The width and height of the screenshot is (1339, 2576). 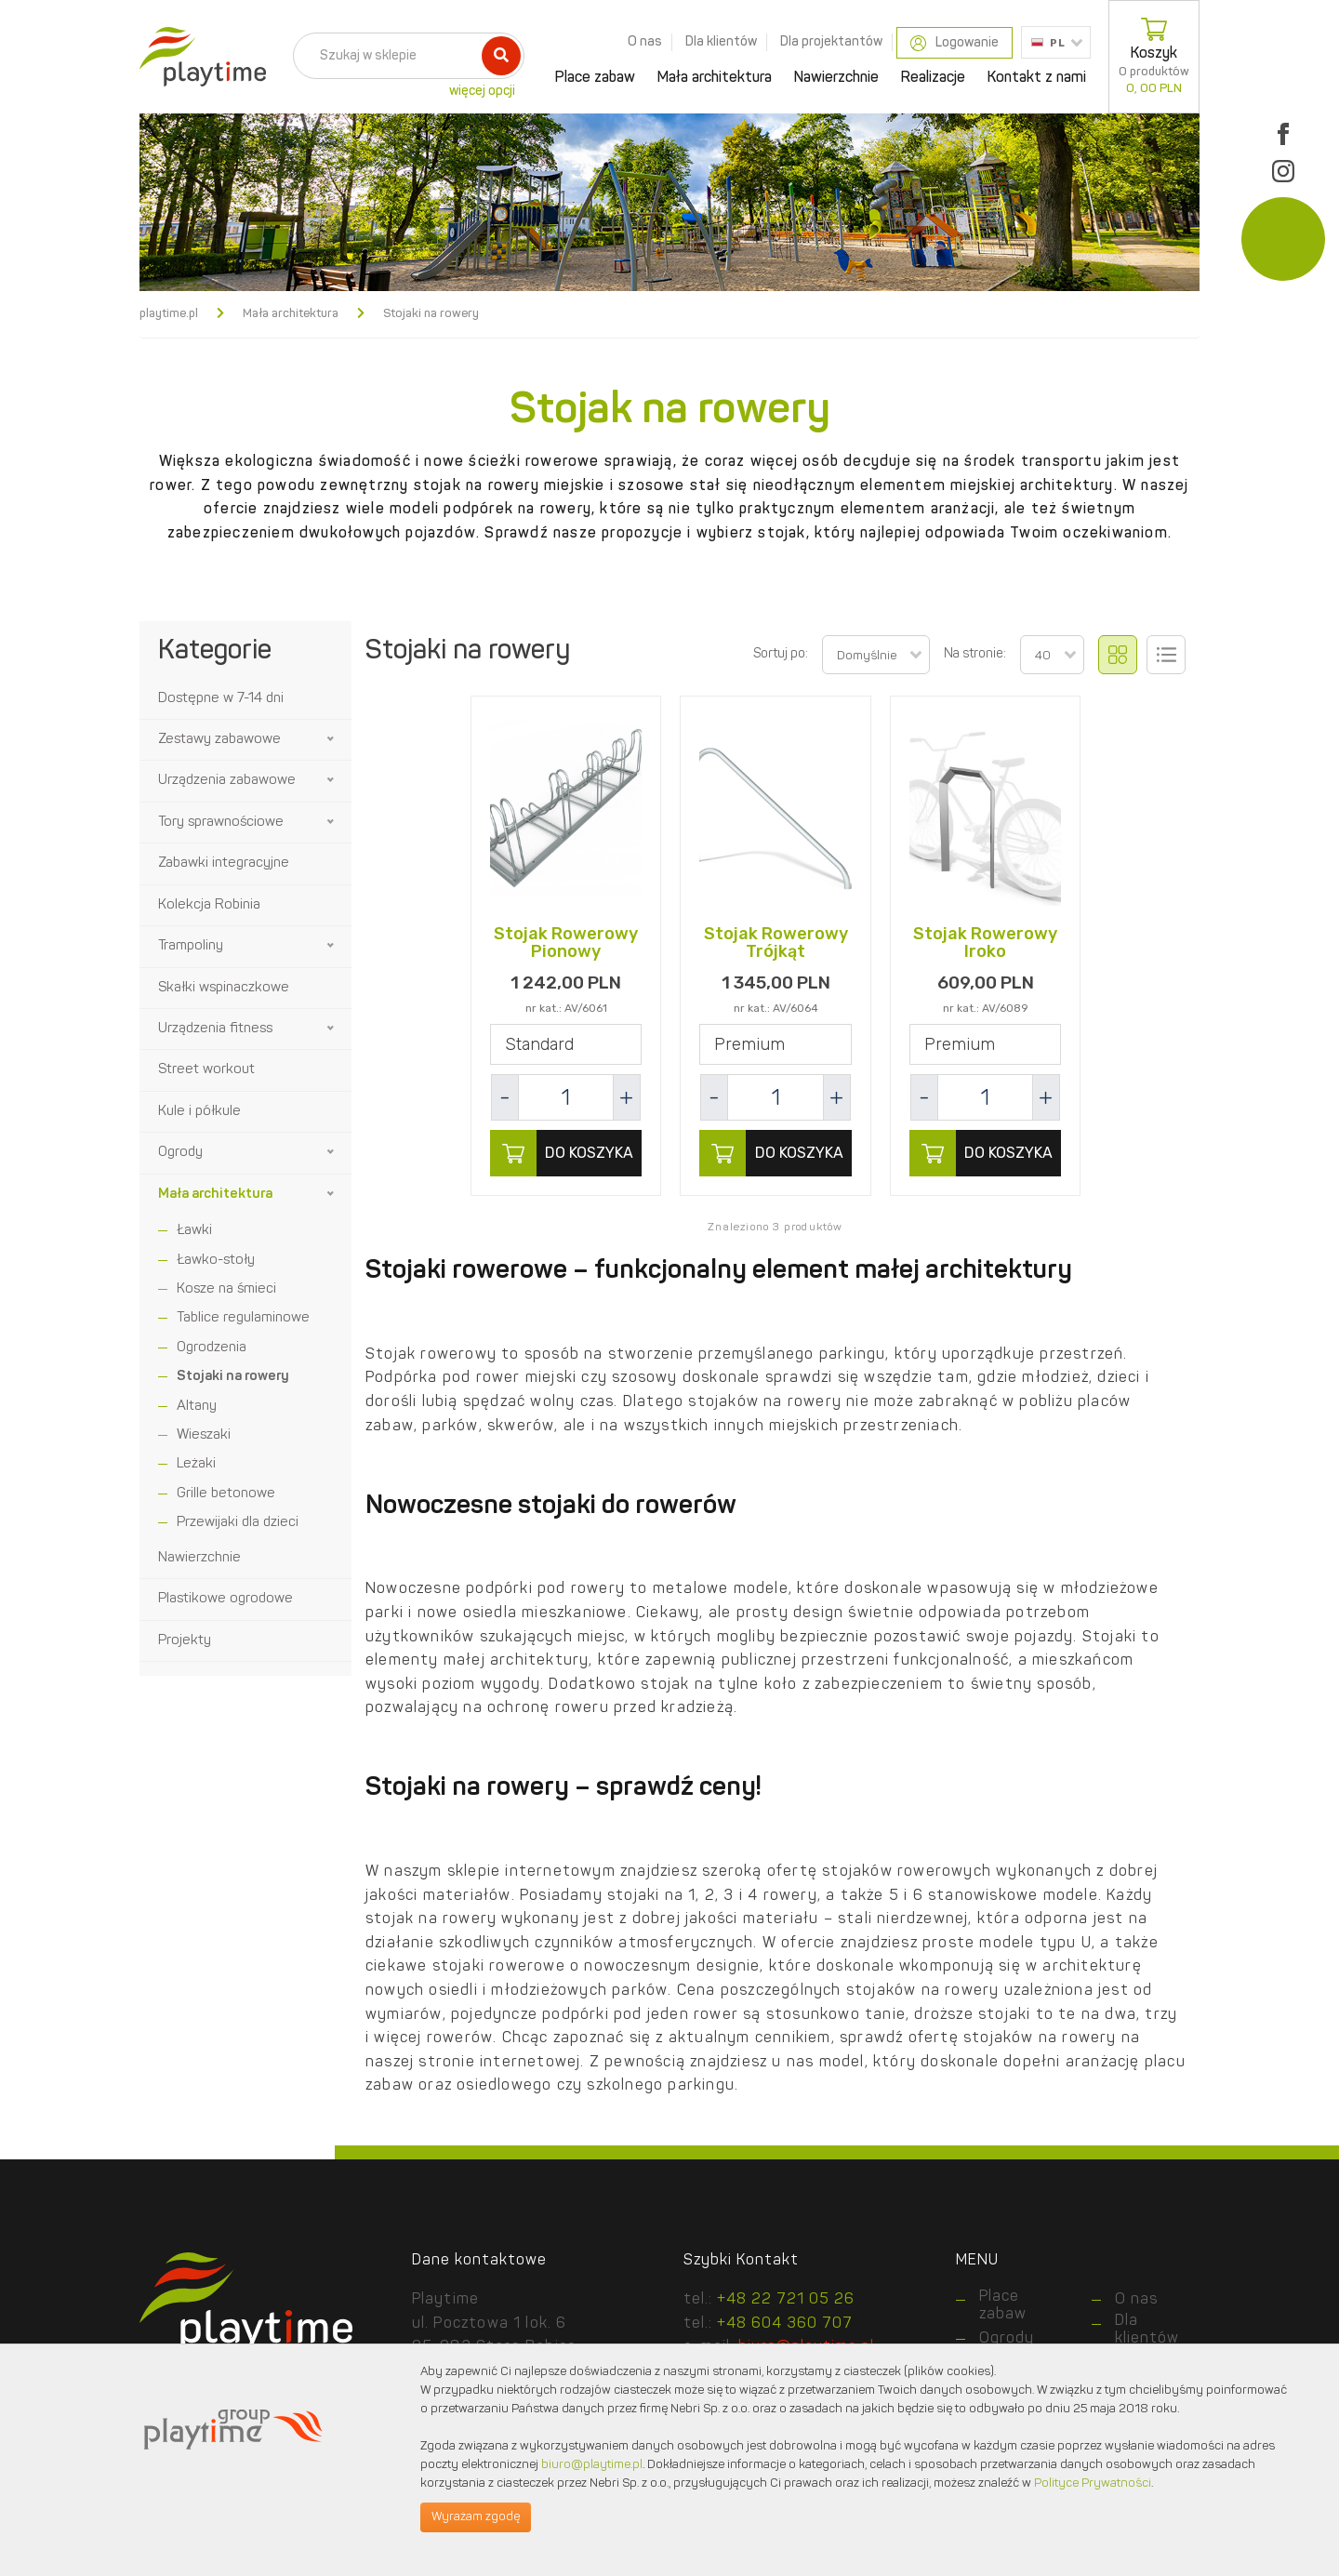 I want to click on Skałki wspinaczkowe, so click(x=223, y=988).